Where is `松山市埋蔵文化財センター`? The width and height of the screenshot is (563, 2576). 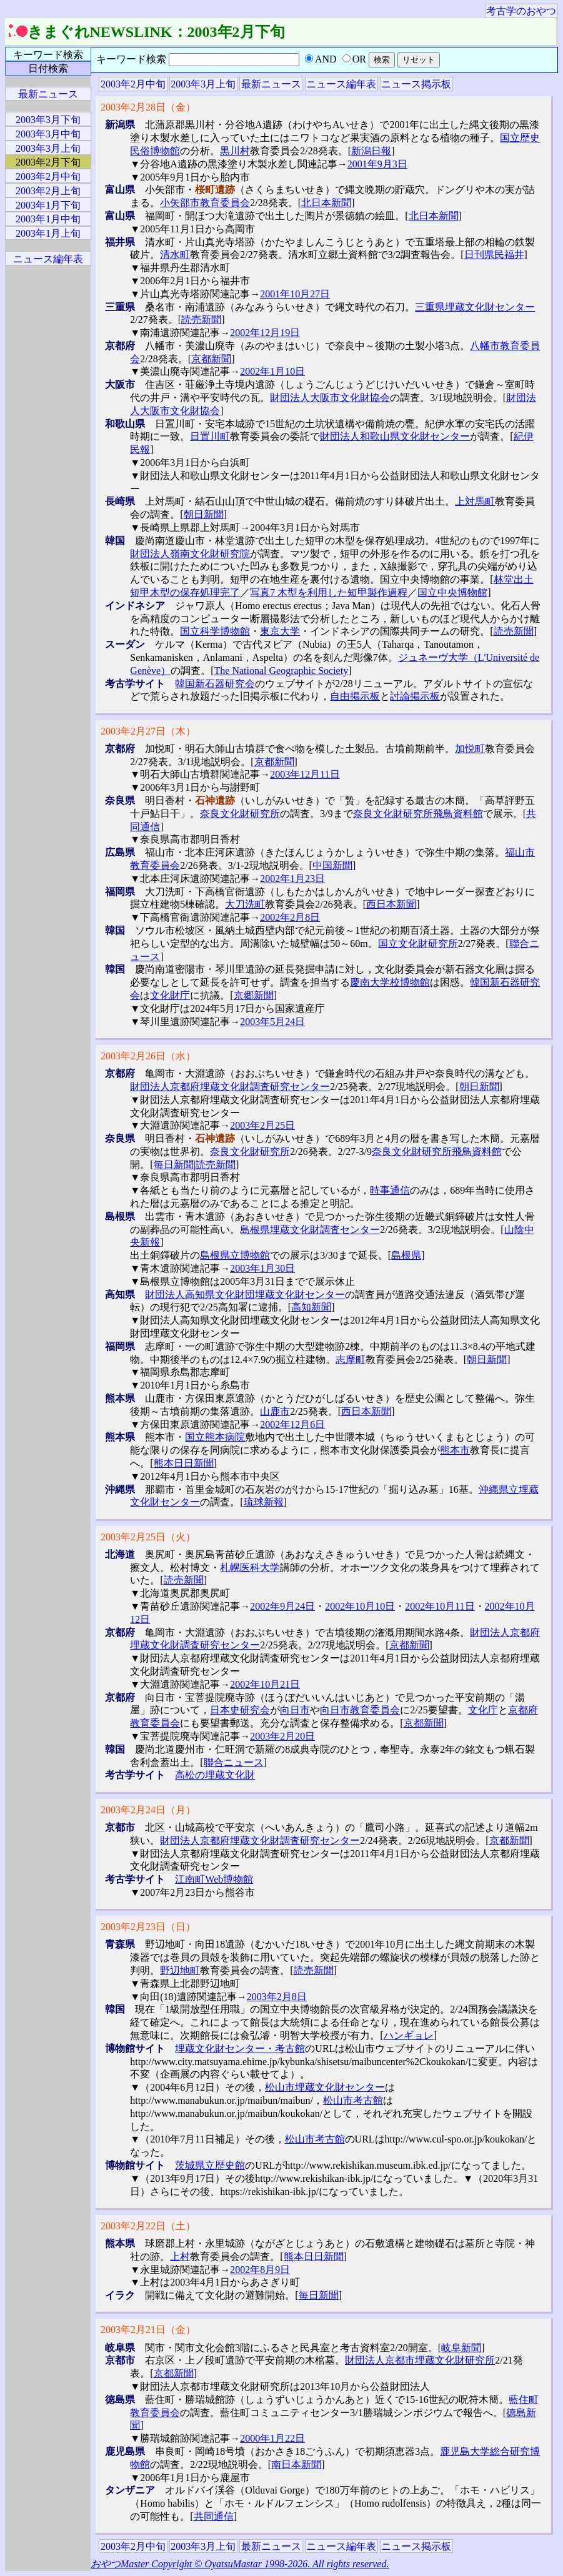 松山市埋蔵文化財センター is located at coordinates (325, 2087).